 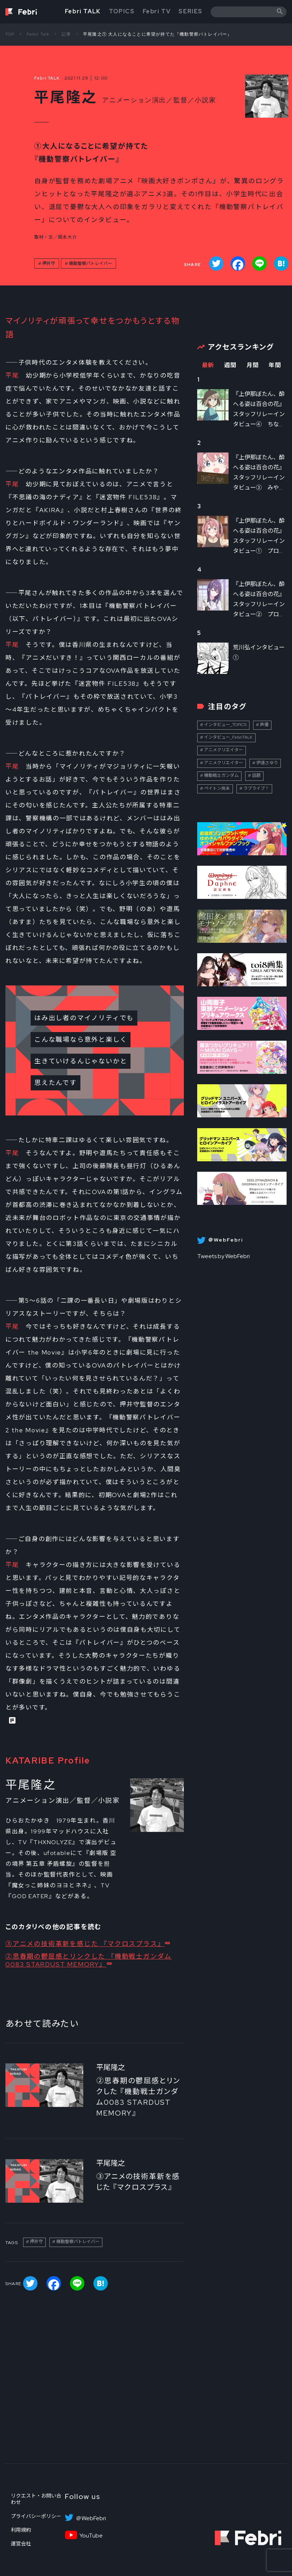 What do you see at coordinates (256, 788) in the screenshot?
I see `ラブライブ！` at bounding box center [256, 788].